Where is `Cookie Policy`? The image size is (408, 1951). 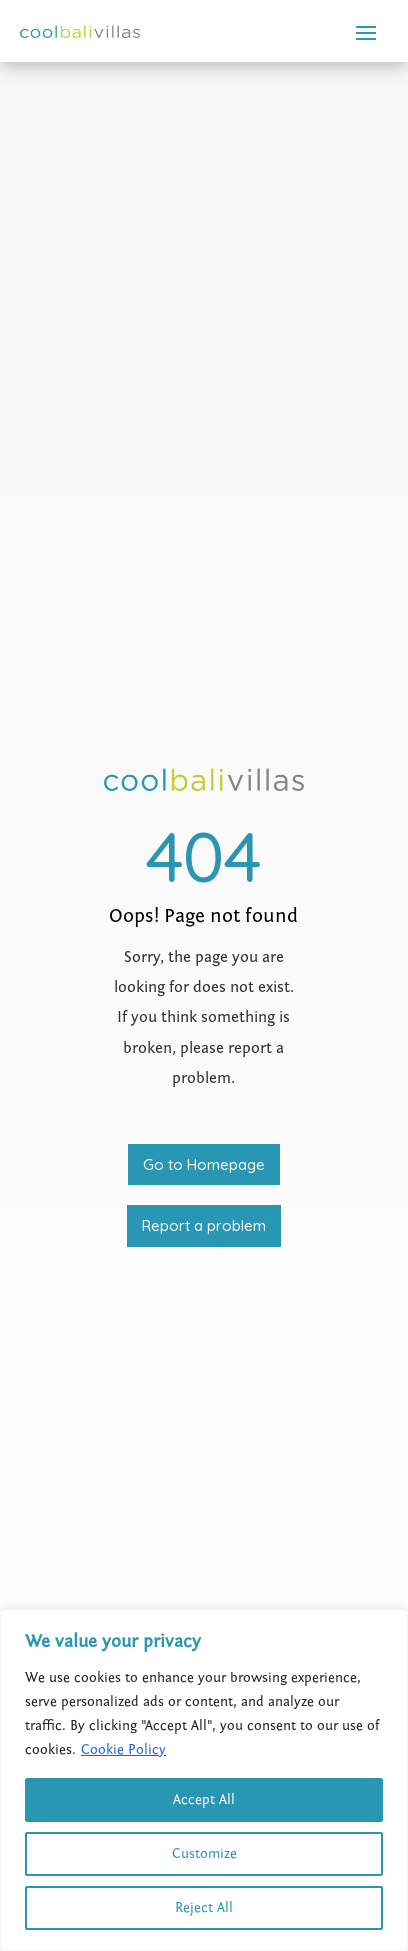
Cookie Policy is located at coordinates (123, 1750).